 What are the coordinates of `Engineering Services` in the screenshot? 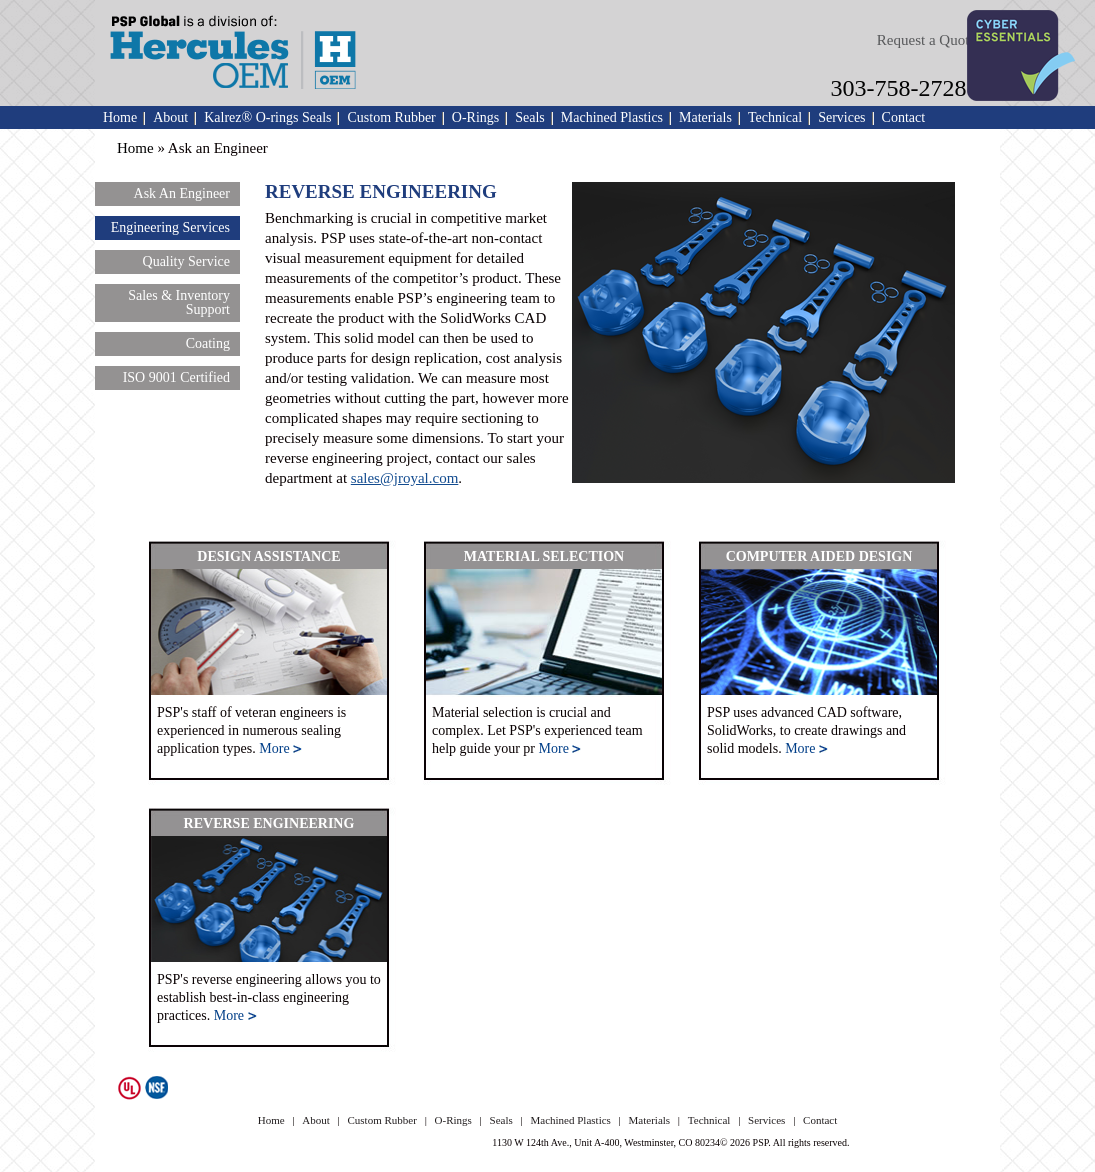 It's located at (170, 227).